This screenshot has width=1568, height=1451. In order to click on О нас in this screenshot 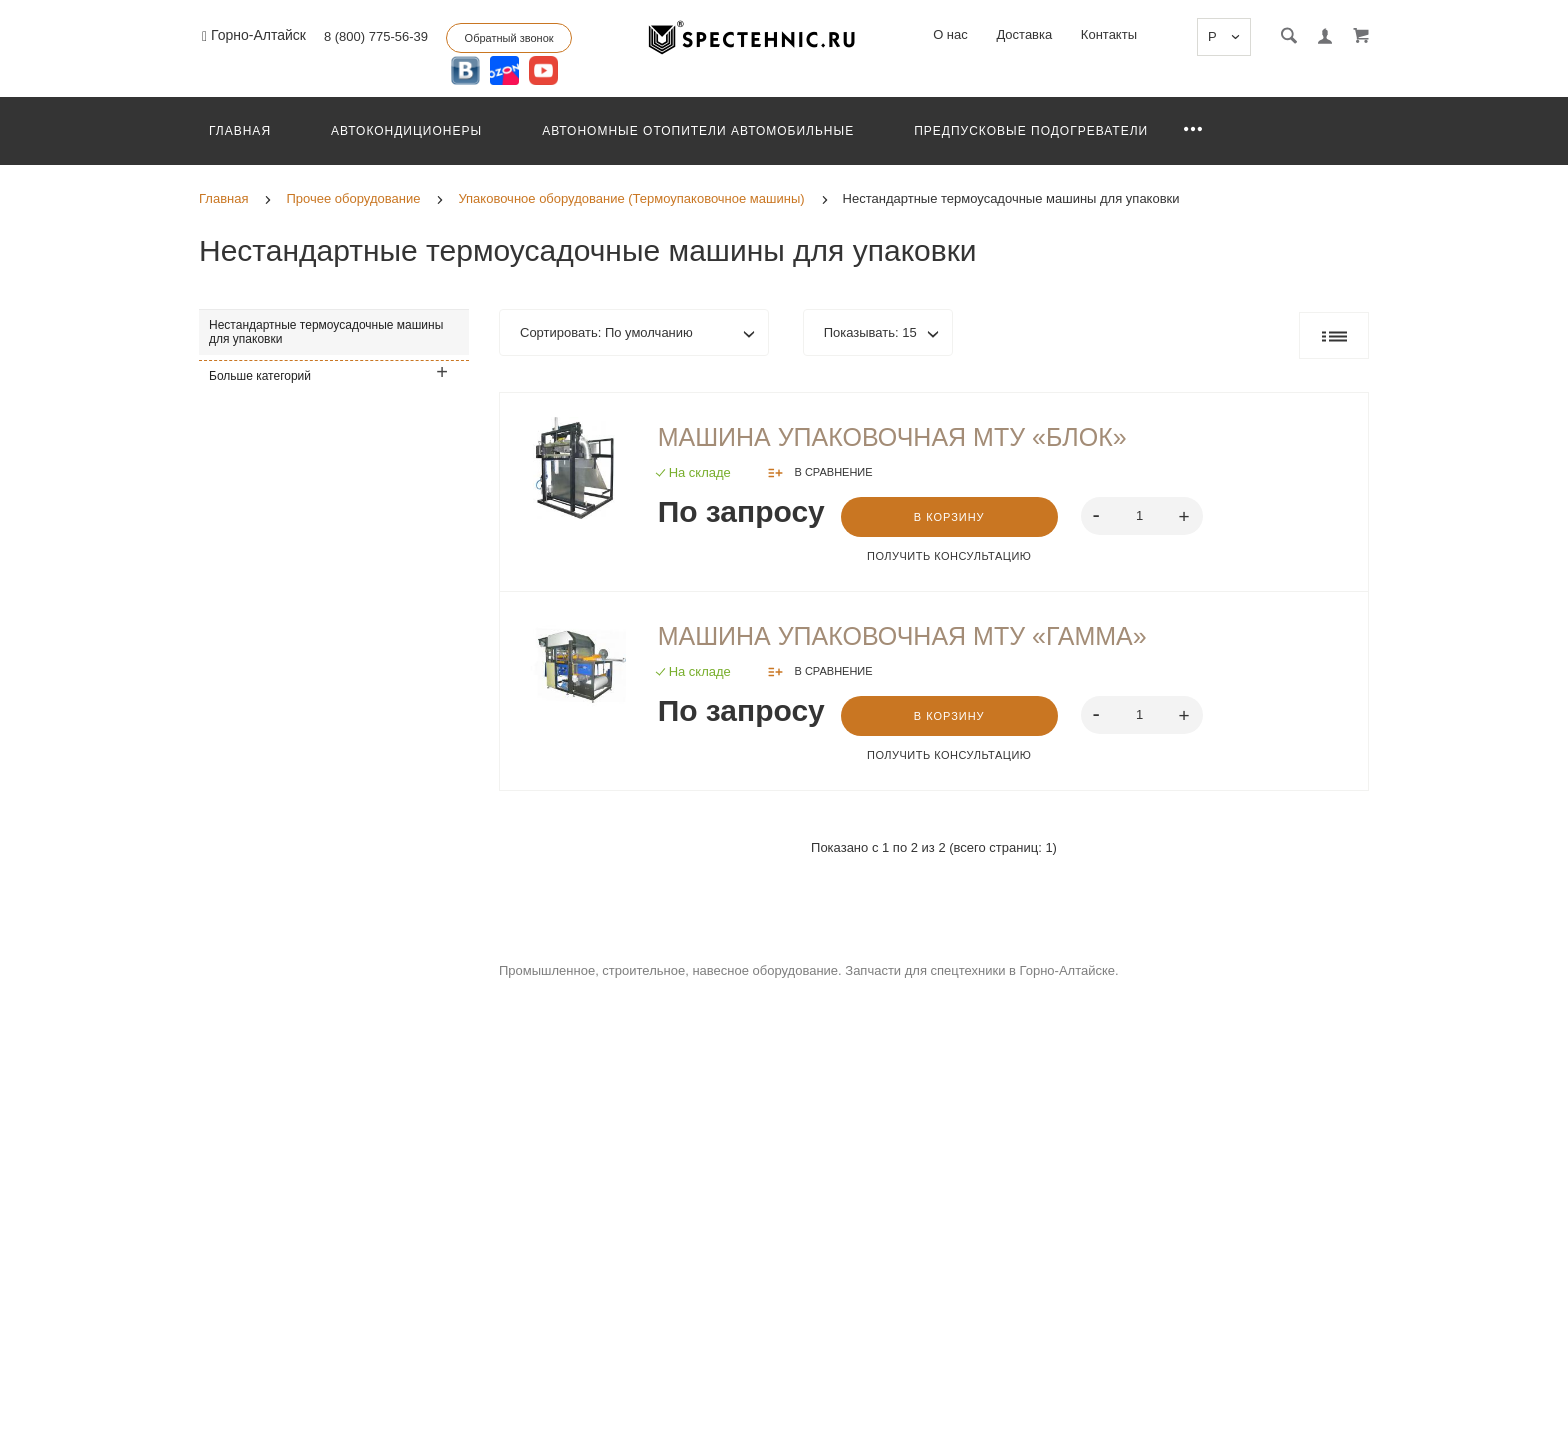, I will do `click(950, 34)`.